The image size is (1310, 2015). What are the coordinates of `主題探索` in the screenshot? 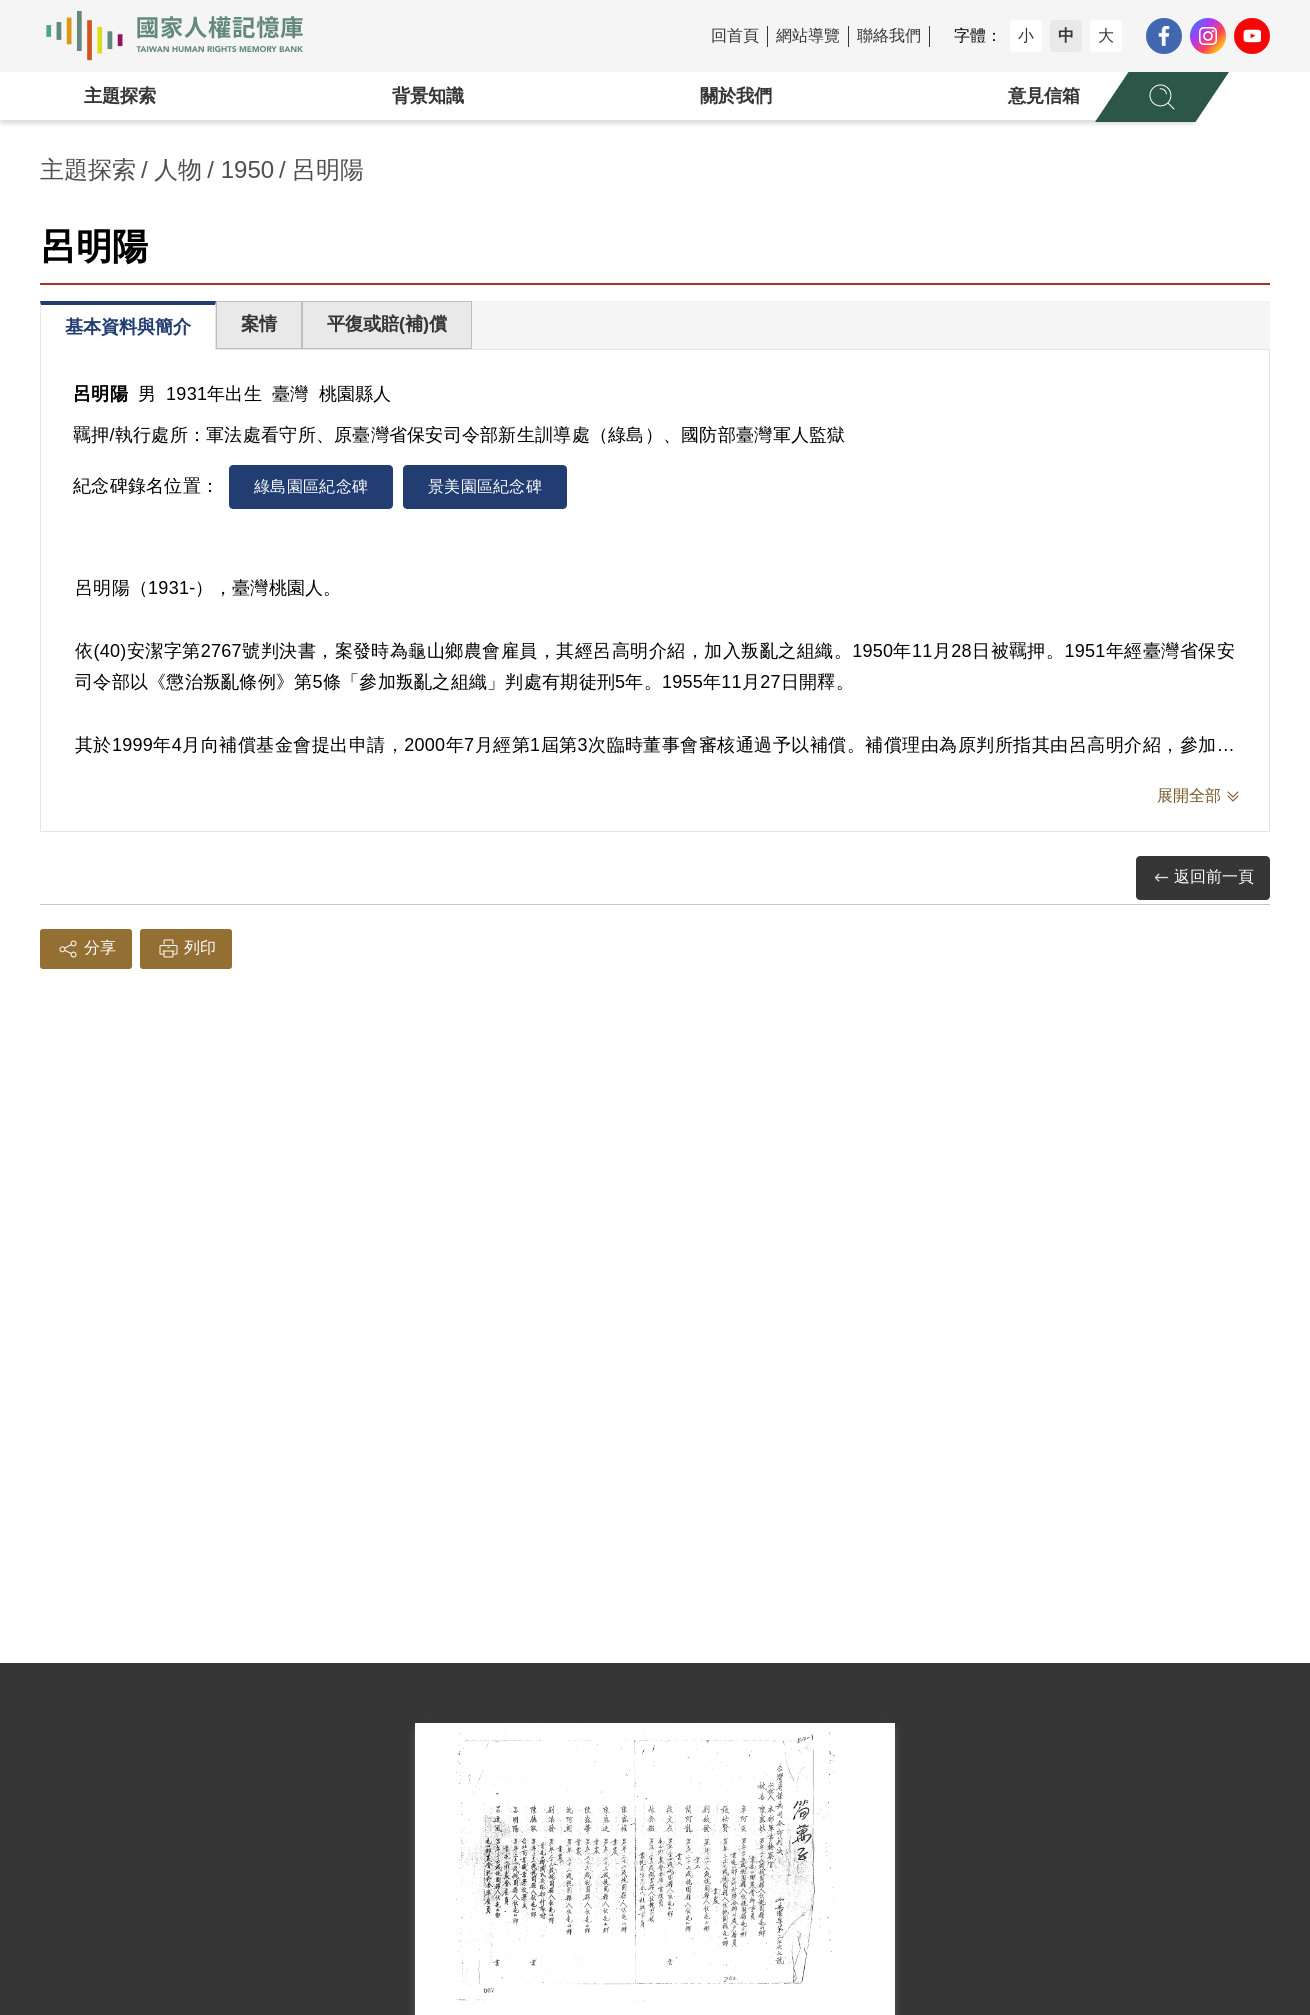 It's located at (120, 96).